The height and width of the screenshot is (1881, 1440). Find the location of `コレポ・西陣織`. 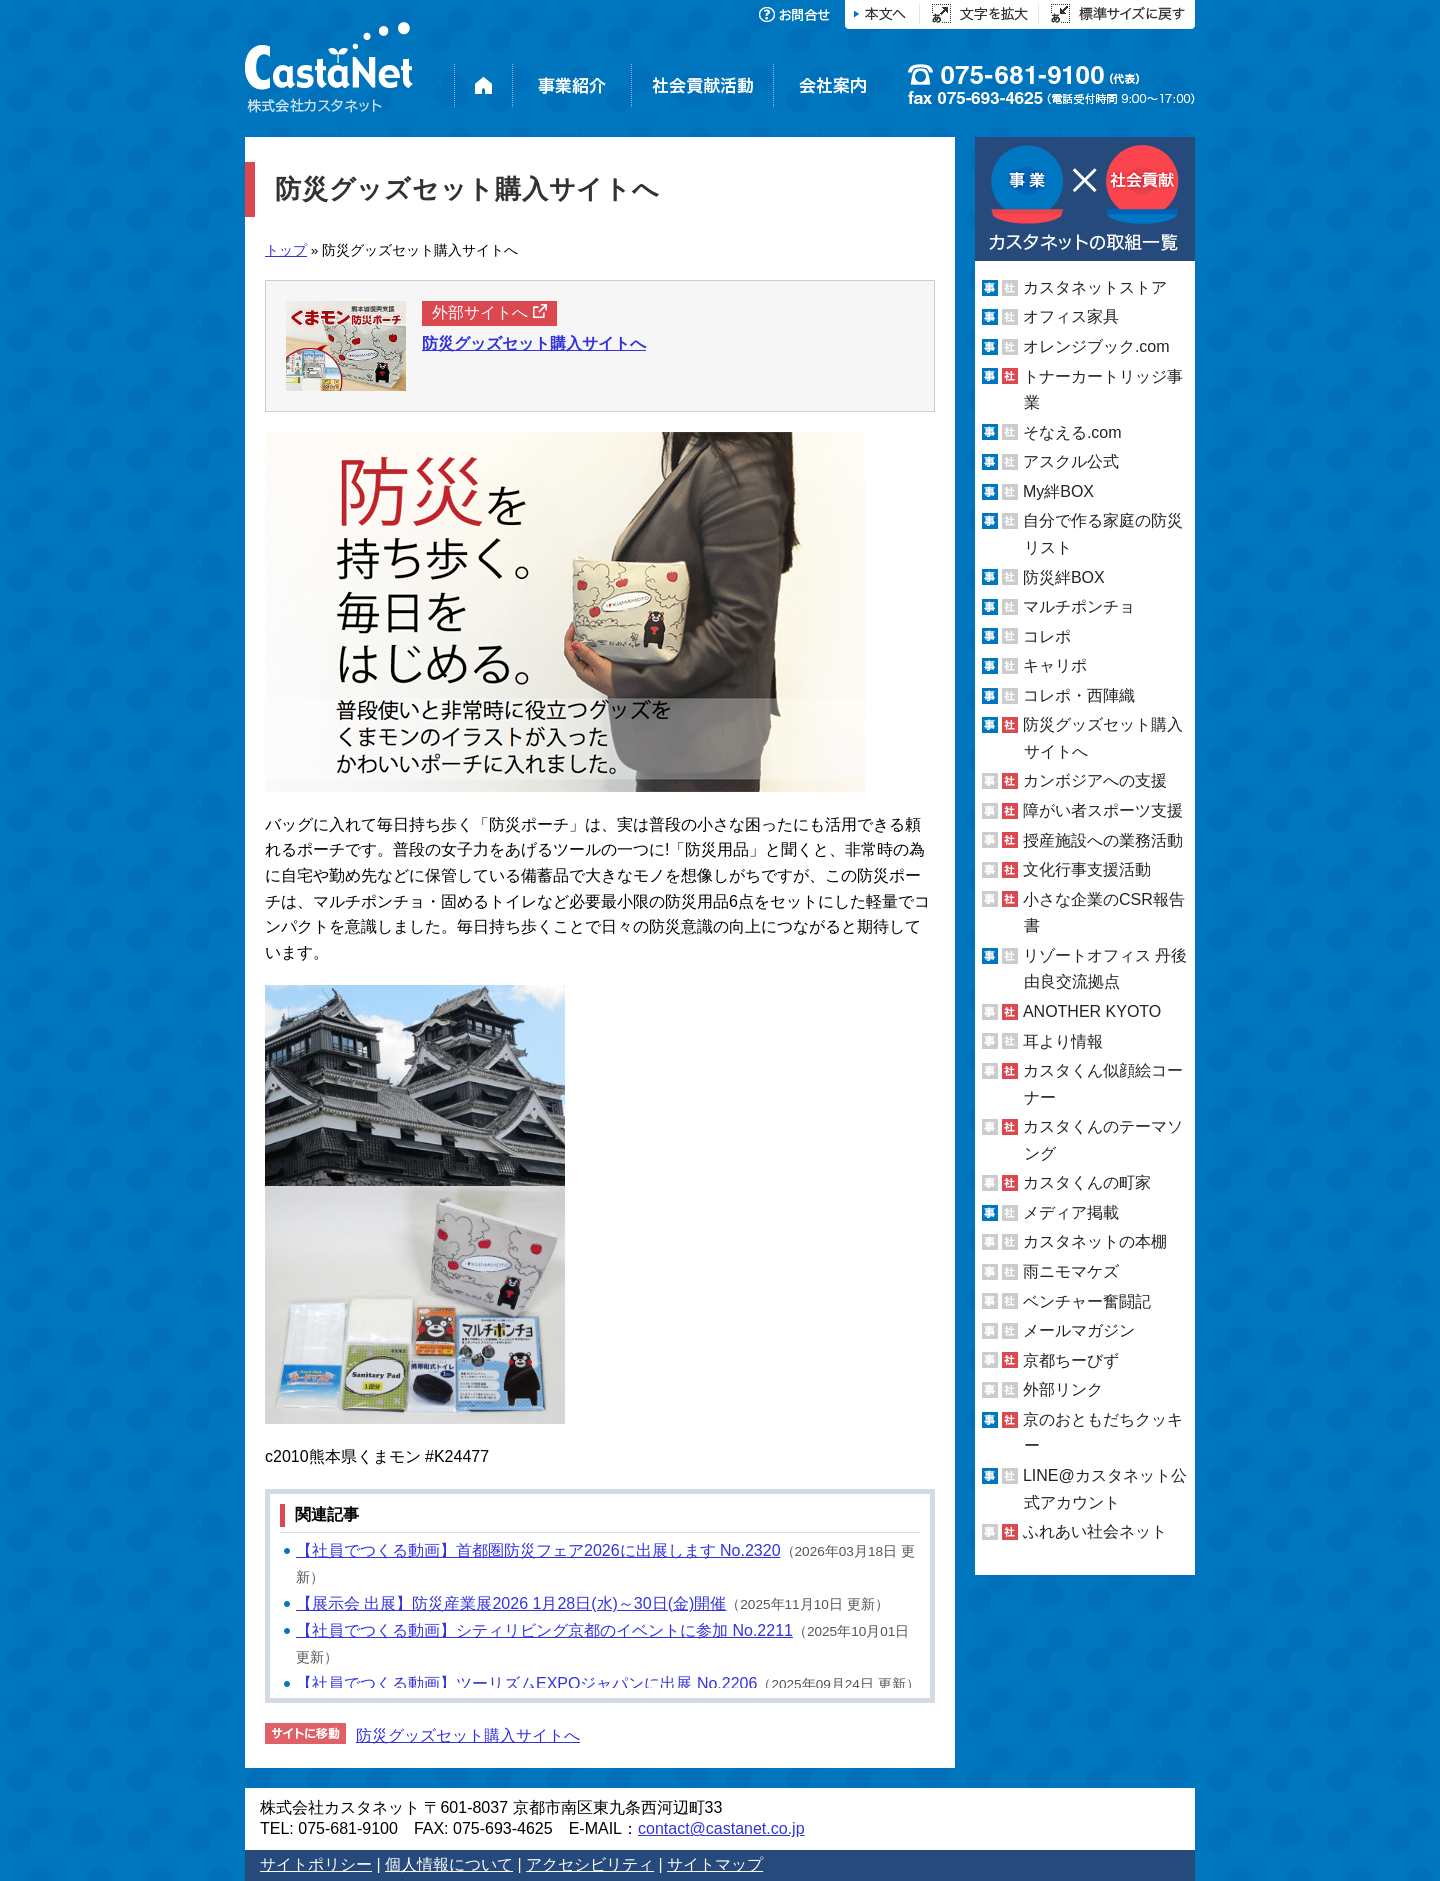

コレポ・西陣織 is located at coordinates (1079, 695).